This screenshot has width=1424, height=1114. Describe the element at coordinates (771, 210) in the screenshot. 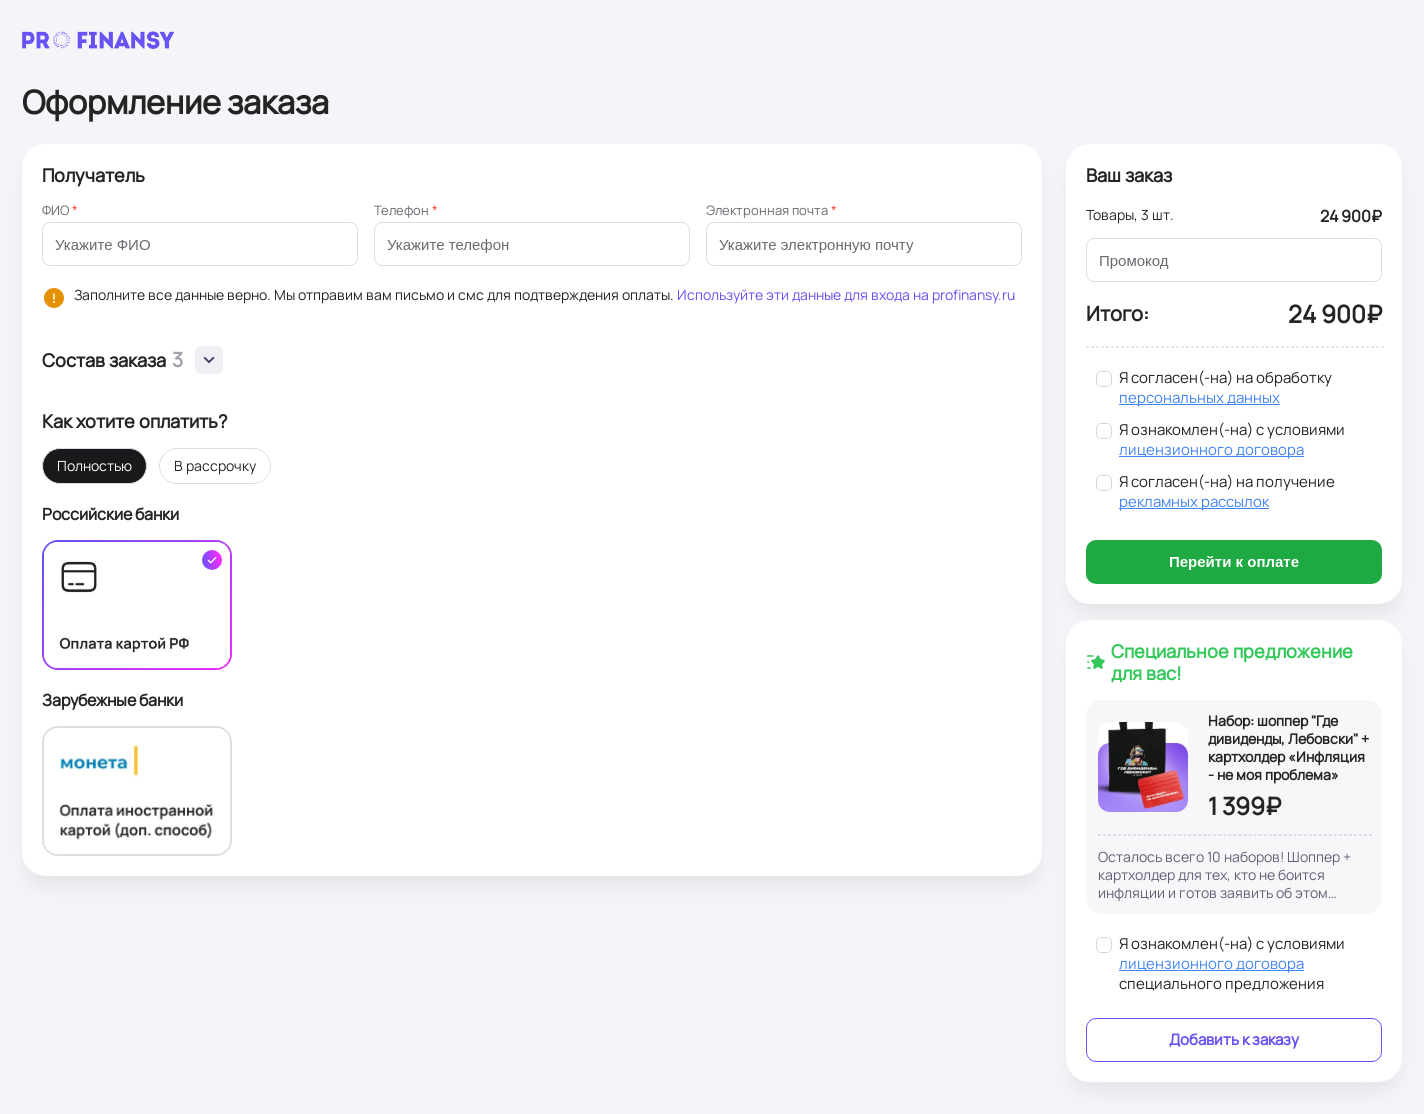

I see `Электронная почта` at that location.